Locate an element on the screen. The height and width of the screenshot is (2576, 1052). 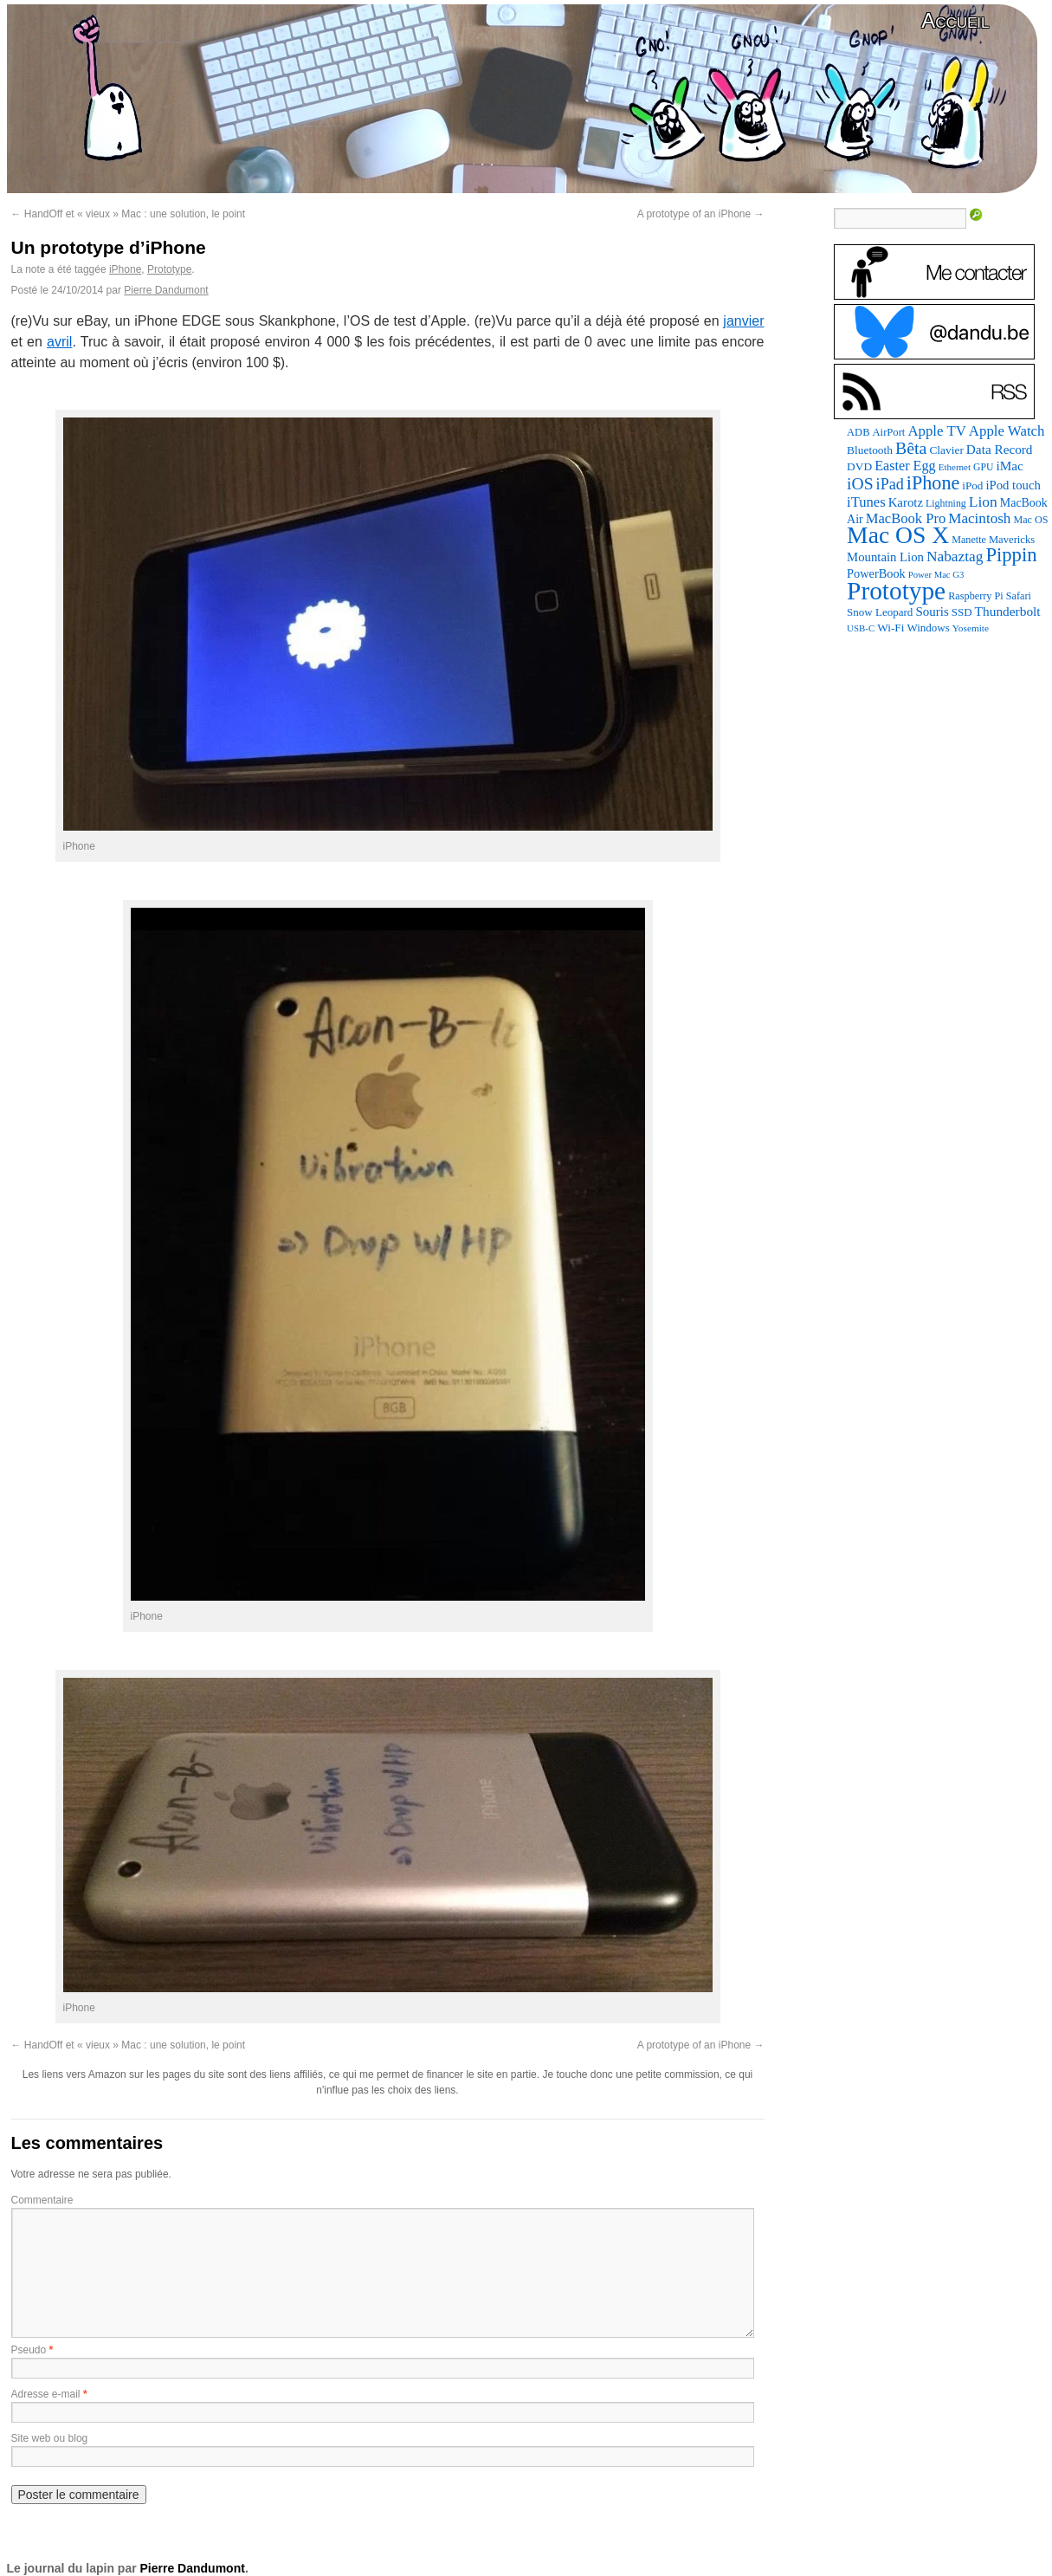
iTunes [iTunes (176 éléments)] is located at coordinates (866, 502).